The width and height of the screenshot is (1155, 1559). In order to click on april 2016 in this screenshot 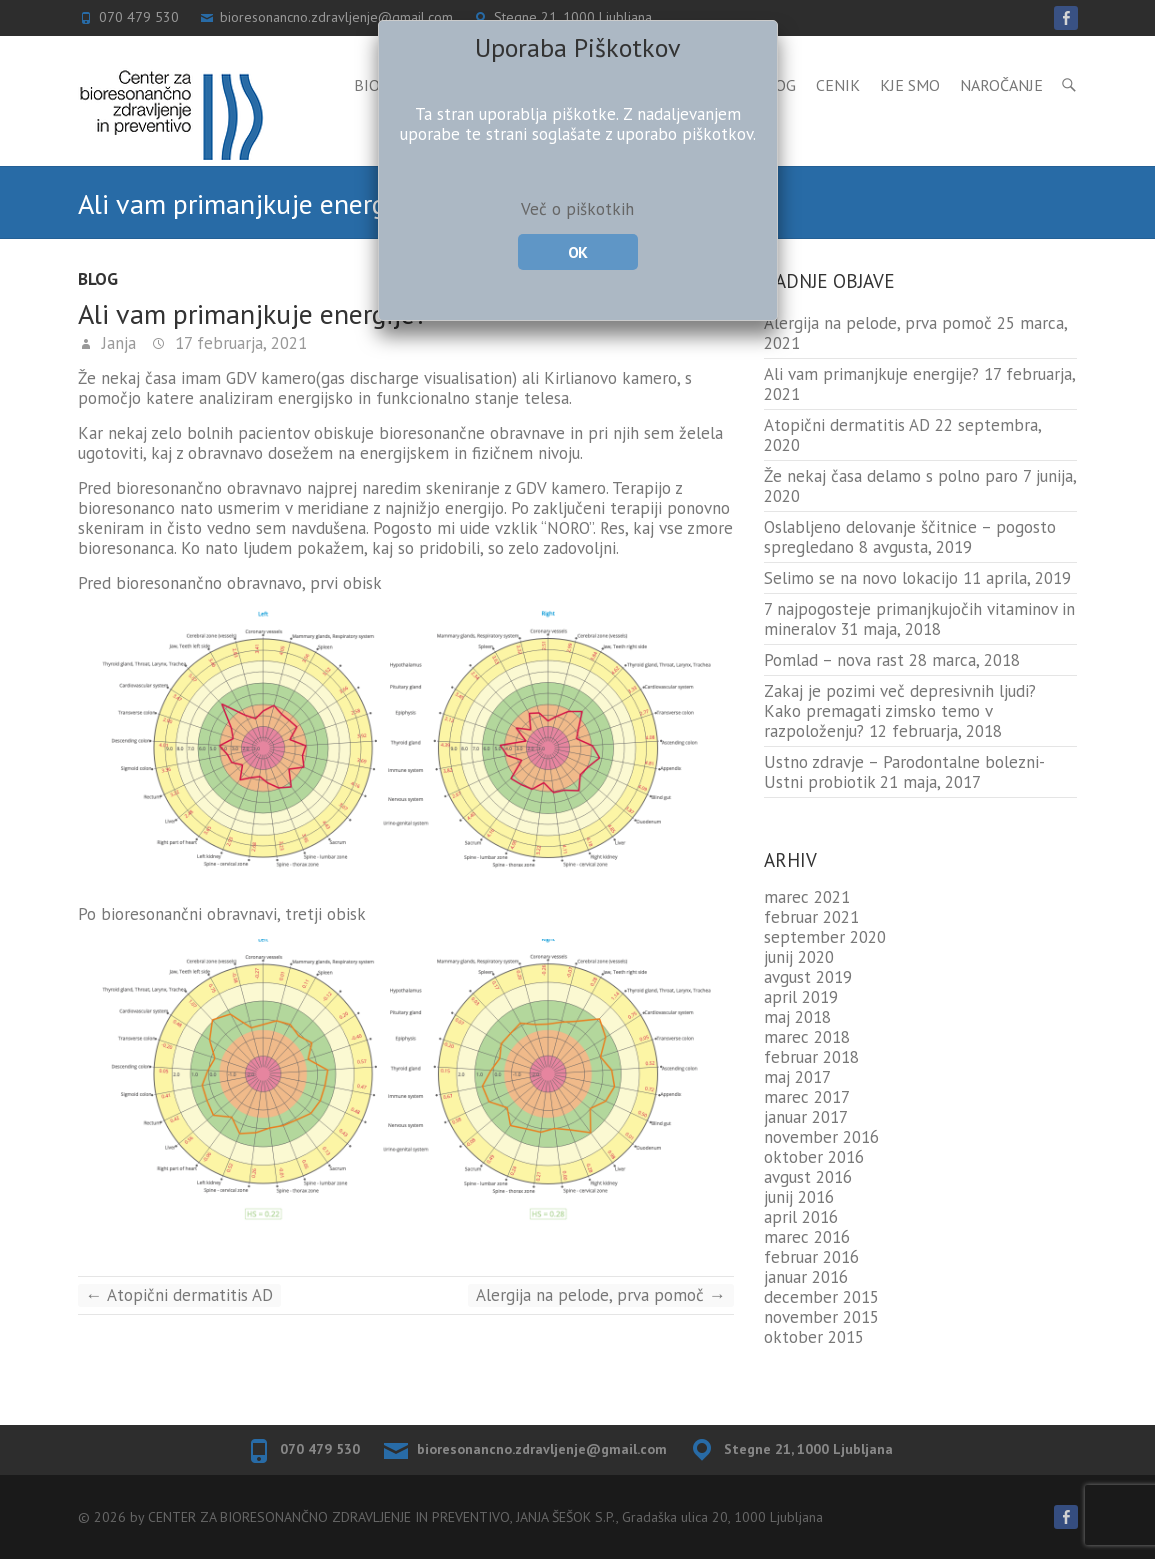, I will do `click(801, 1217)`.